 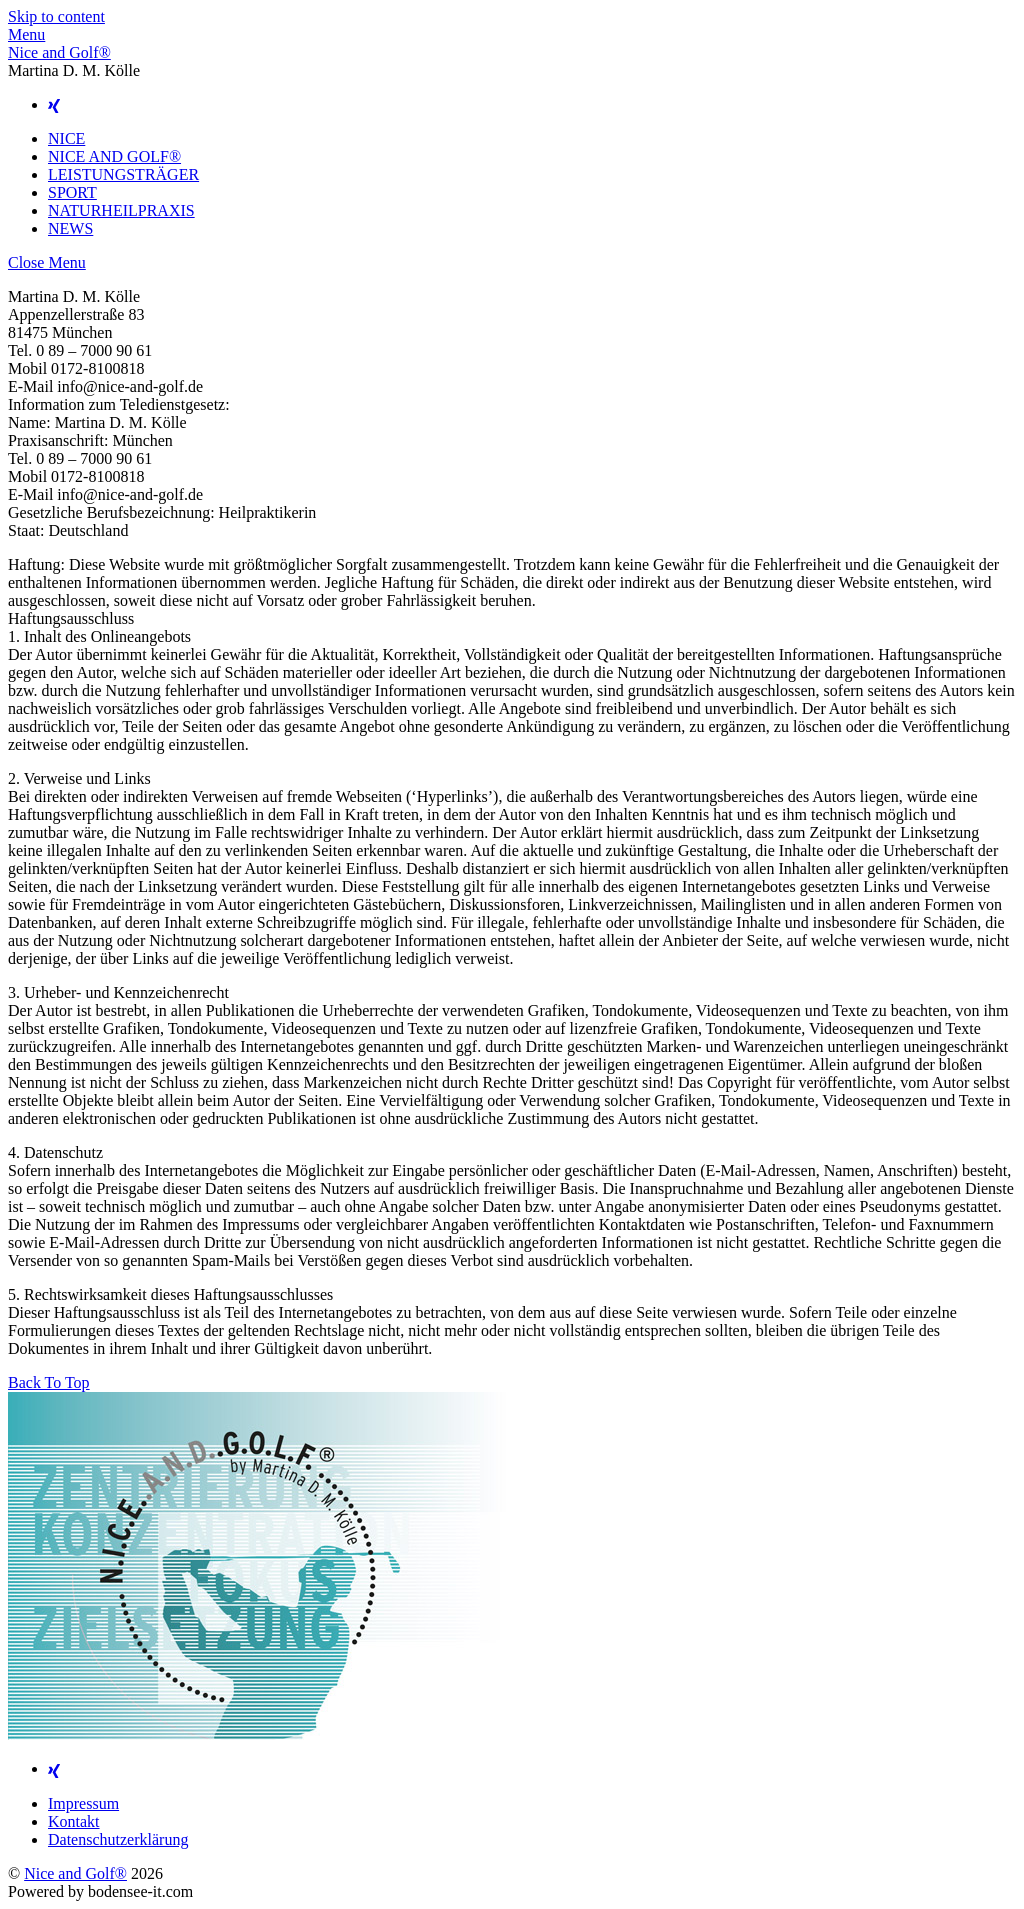 I want to click on Nice and Golf®, so click(x=75, y=1873).